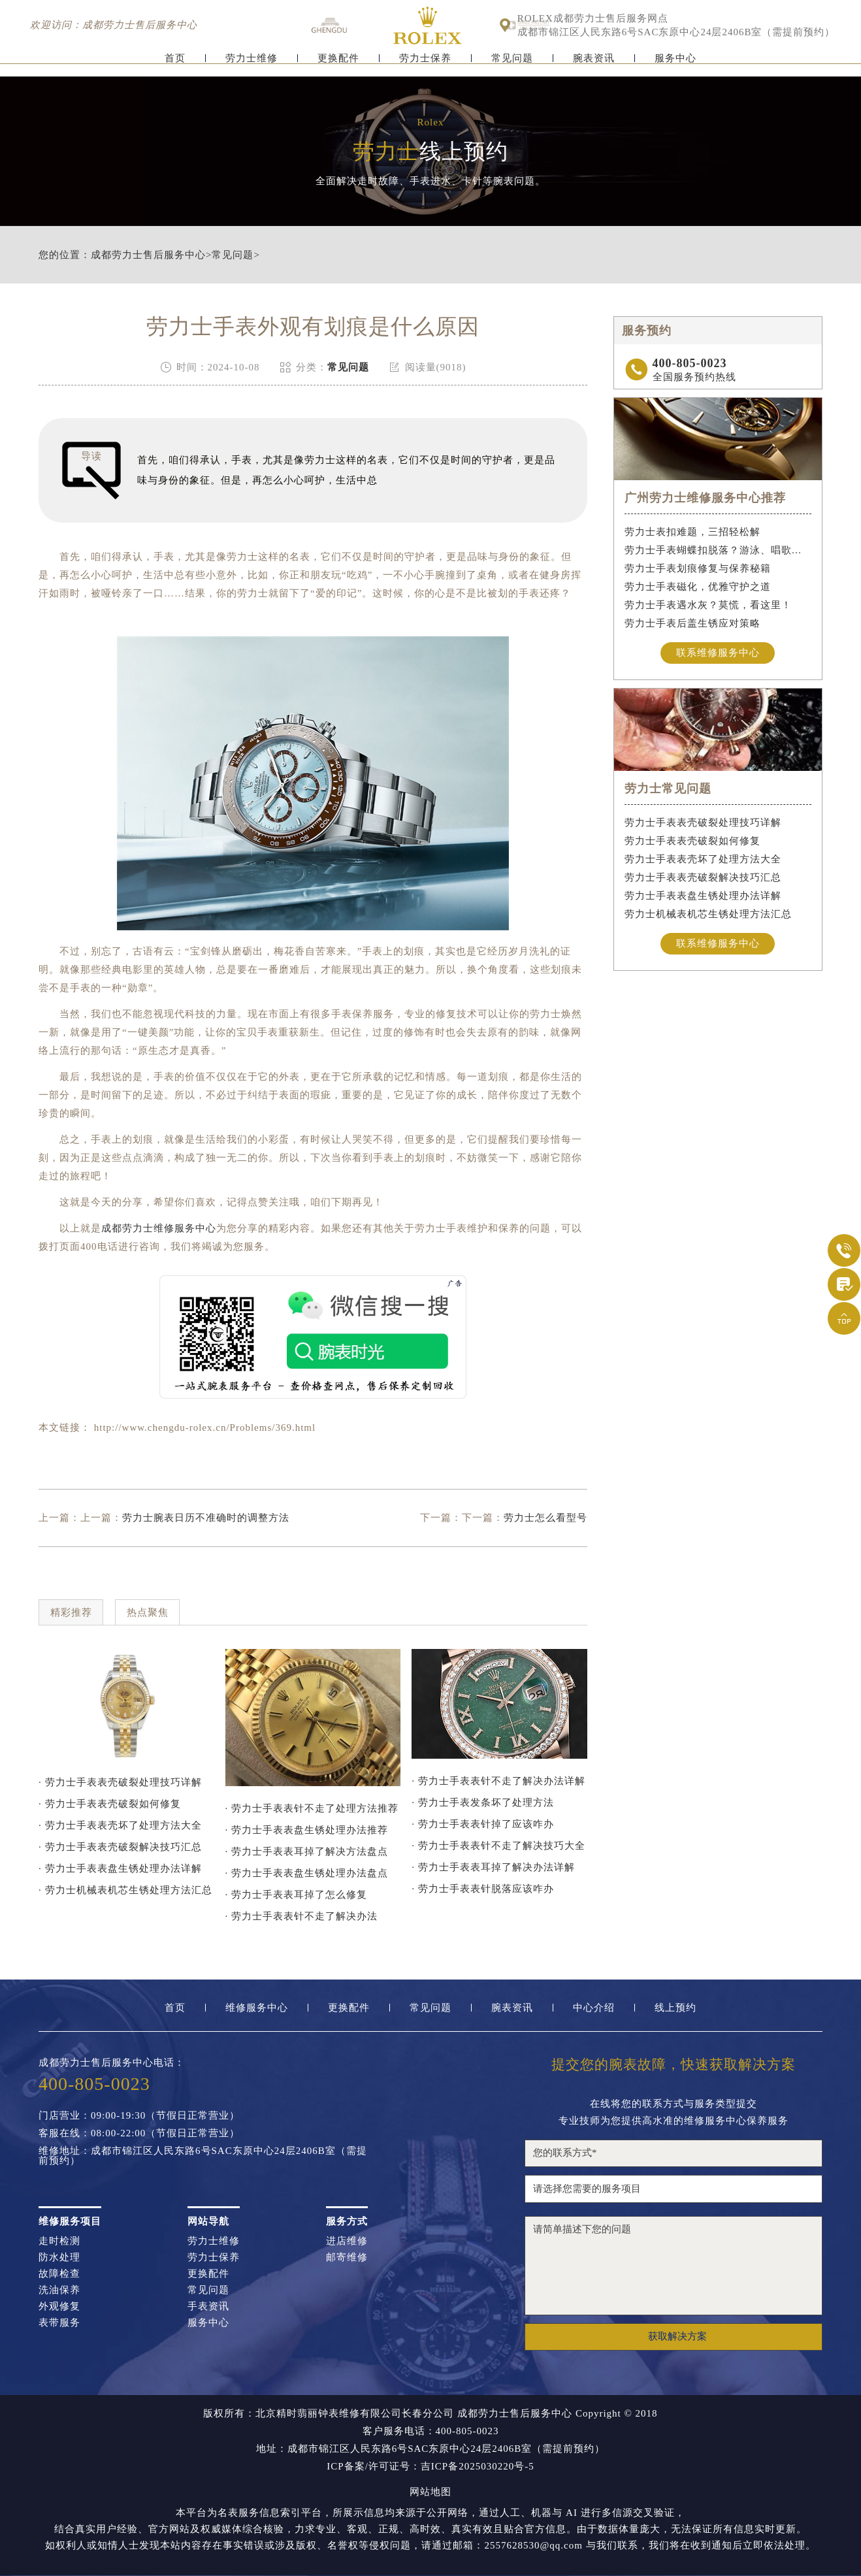 This screenshot has width=861, height=2576. What do you see at coordinates (675, 64) in the screenshot?
I see `服务中心` at bounding box center [675, 64].